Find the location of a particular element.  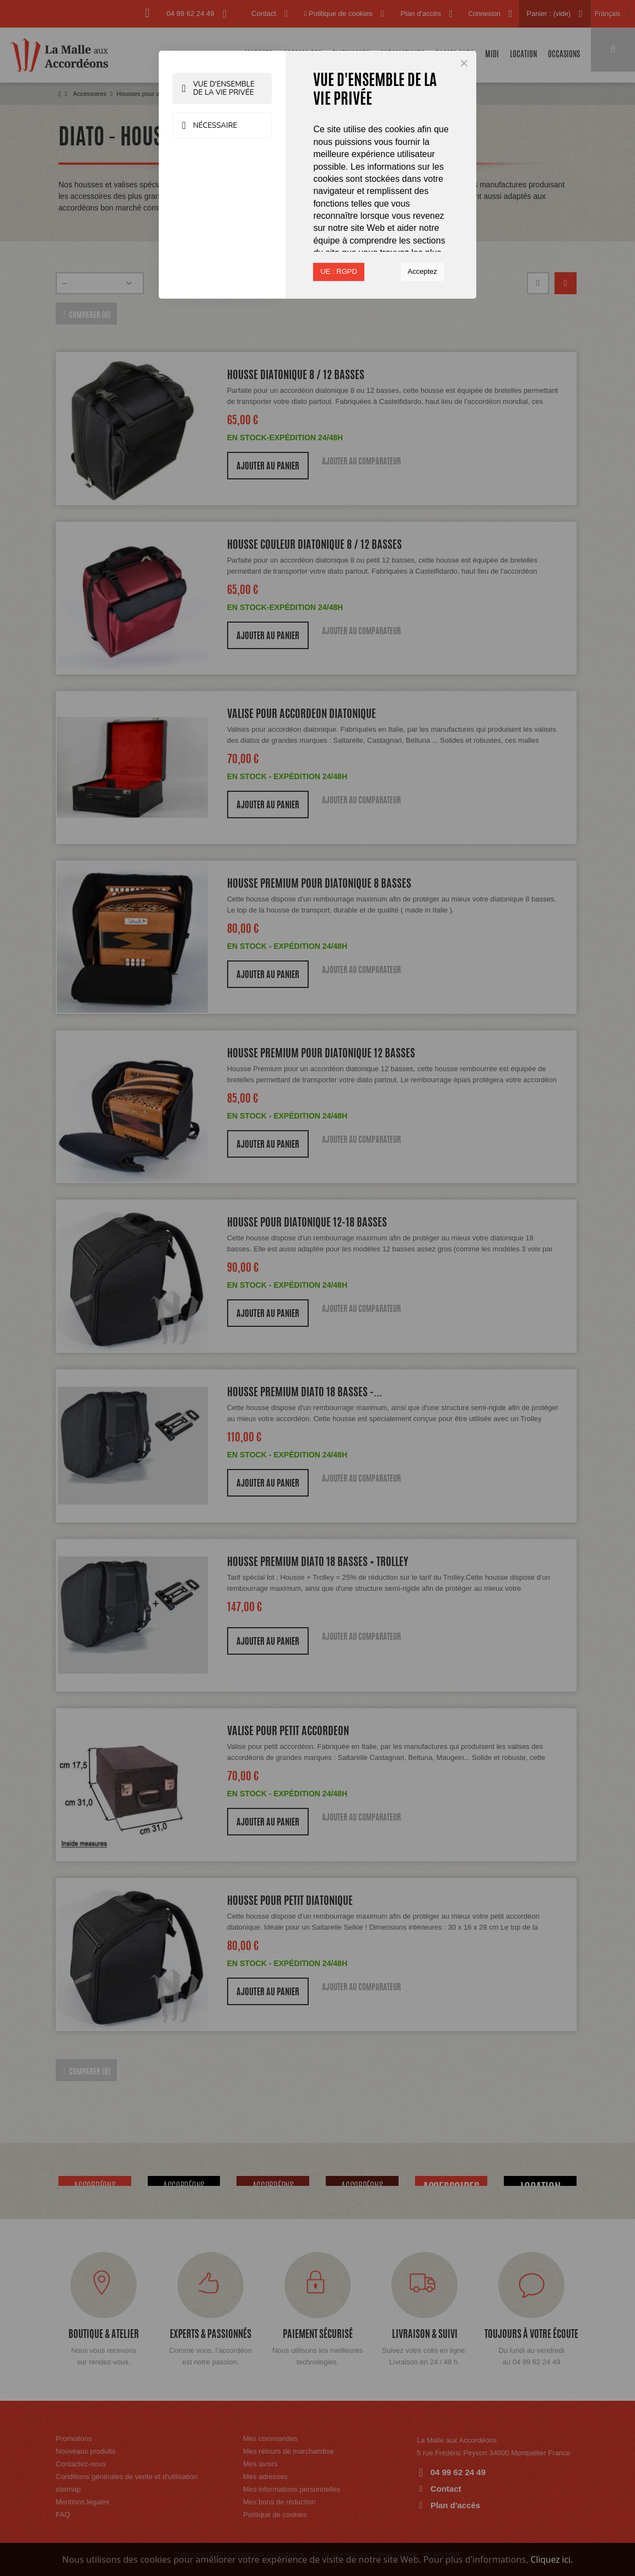

UE : RGPD [button] is located at coordinates (338, 271).